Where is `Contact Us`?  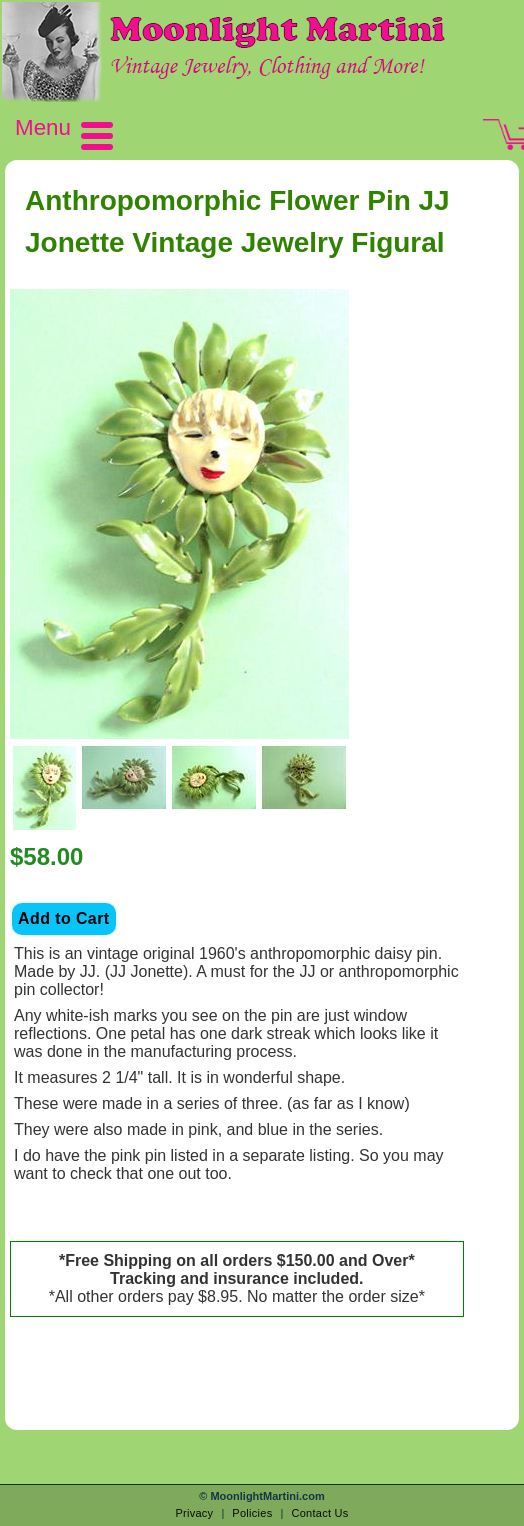
Contact Us is located at coordinates (319, 1513).